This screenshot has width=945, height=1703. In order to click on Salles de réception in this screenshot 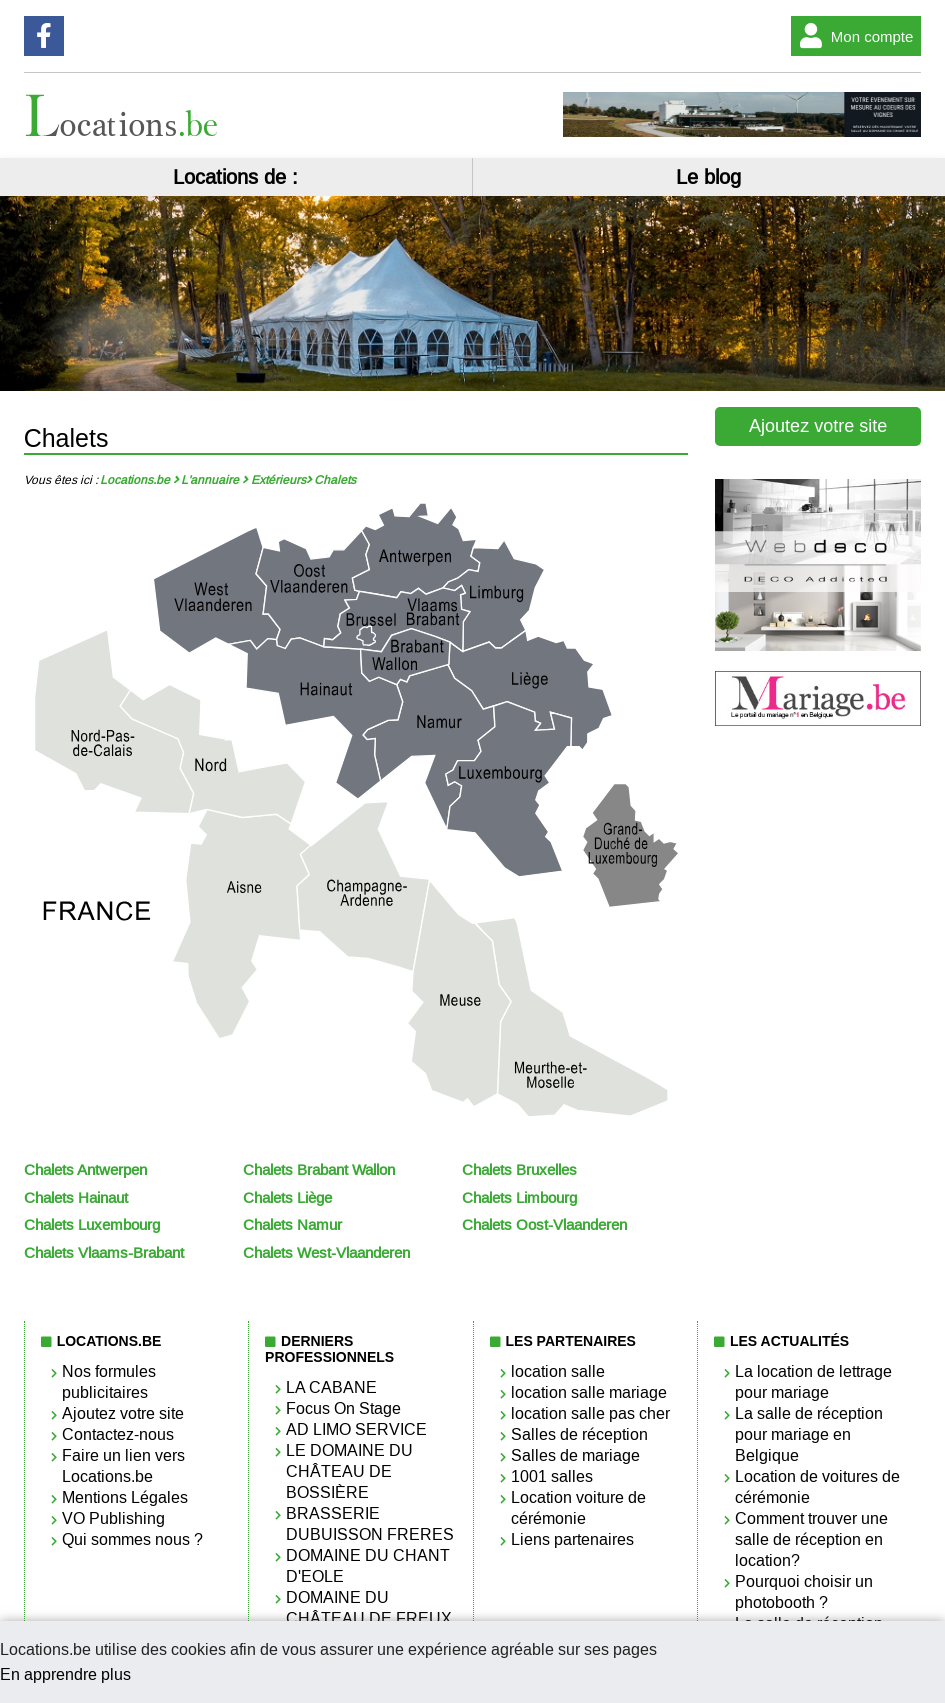, I will do `click(579, 1434)`.